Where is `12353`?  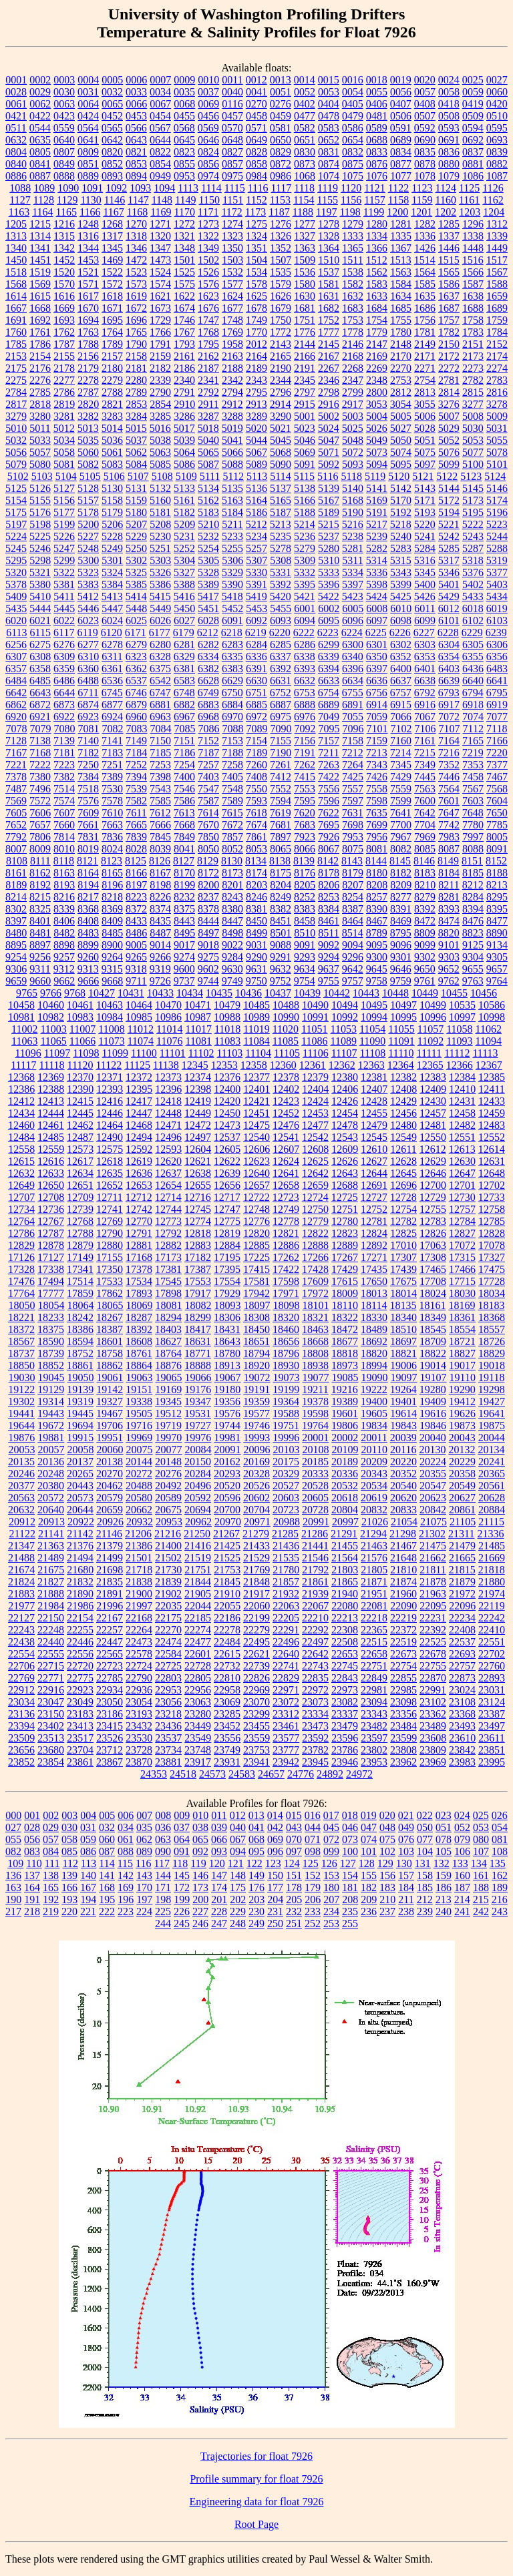 12353 is located at coordinates (224, 1065).